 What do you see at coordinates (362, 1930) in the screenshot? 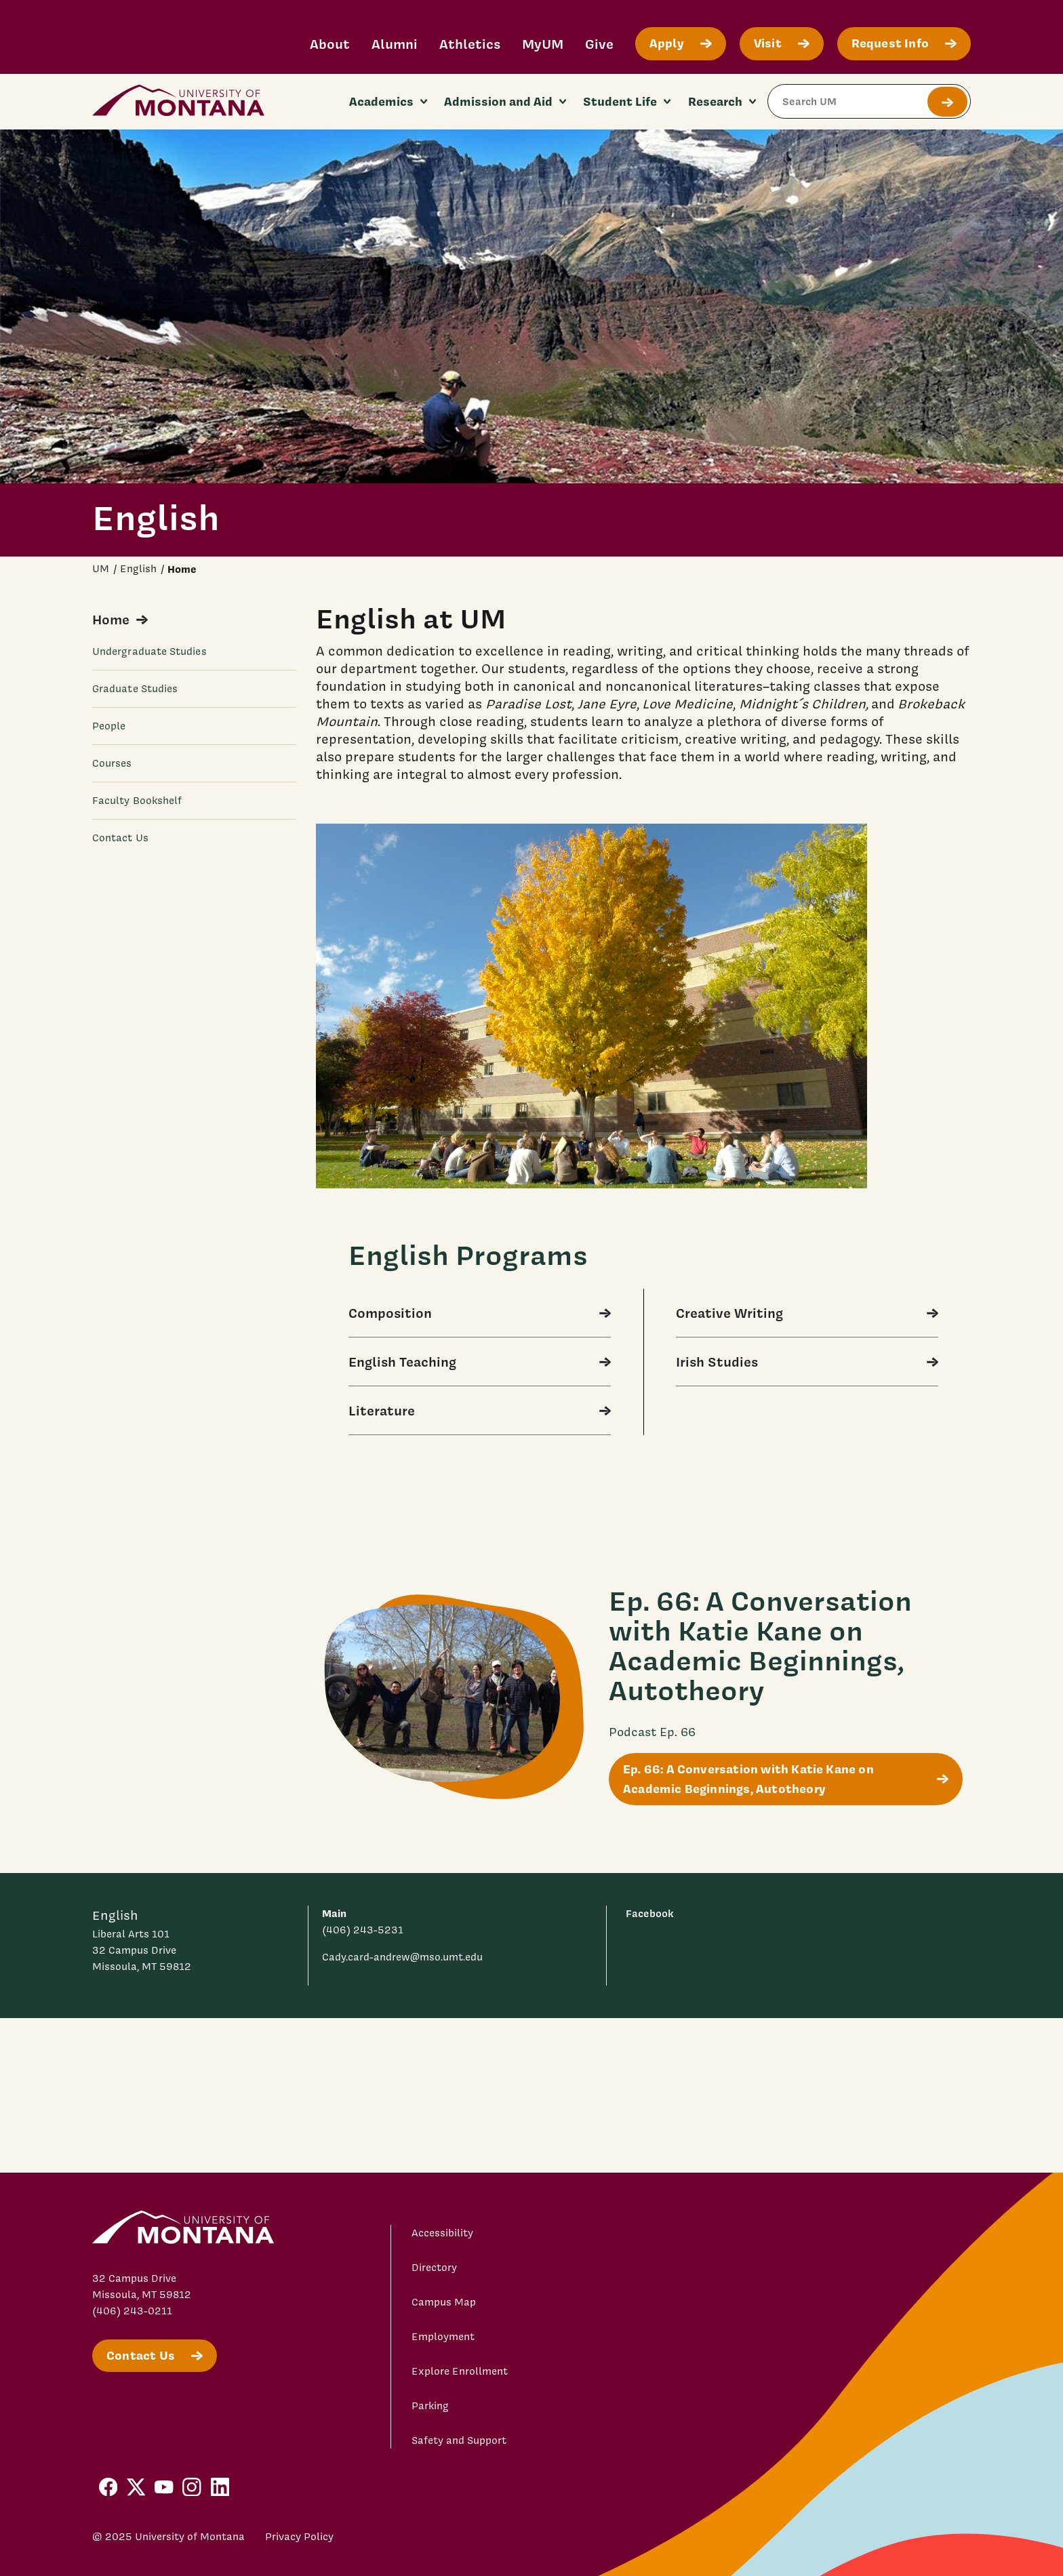
I see `(406) 243-5231` at bounding box center [362, 1930].